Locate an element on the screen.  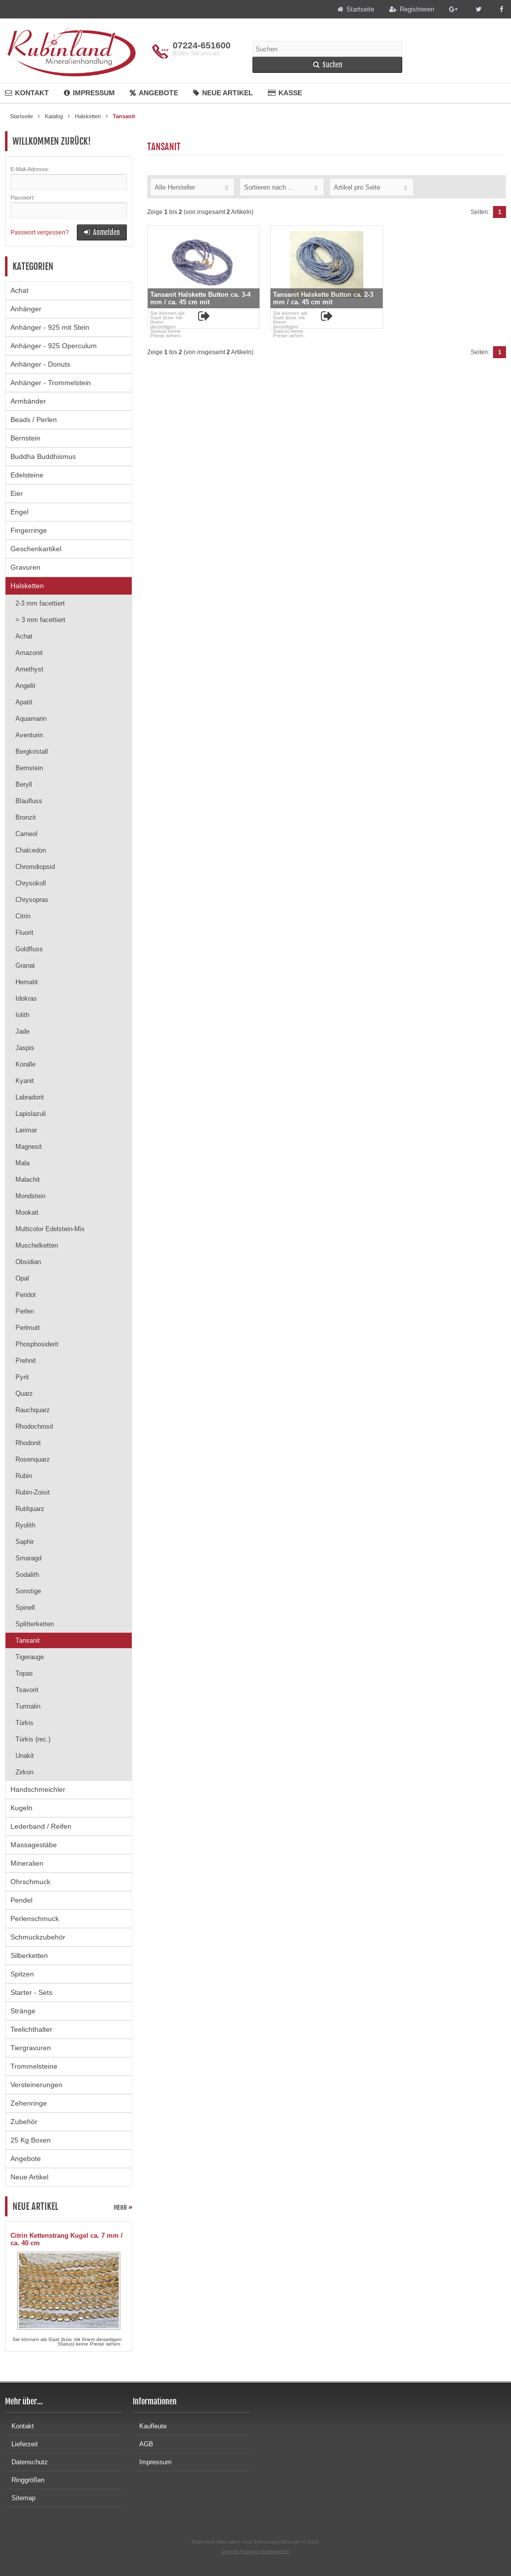
Tsavorit is located at coordinates (26, 1690).